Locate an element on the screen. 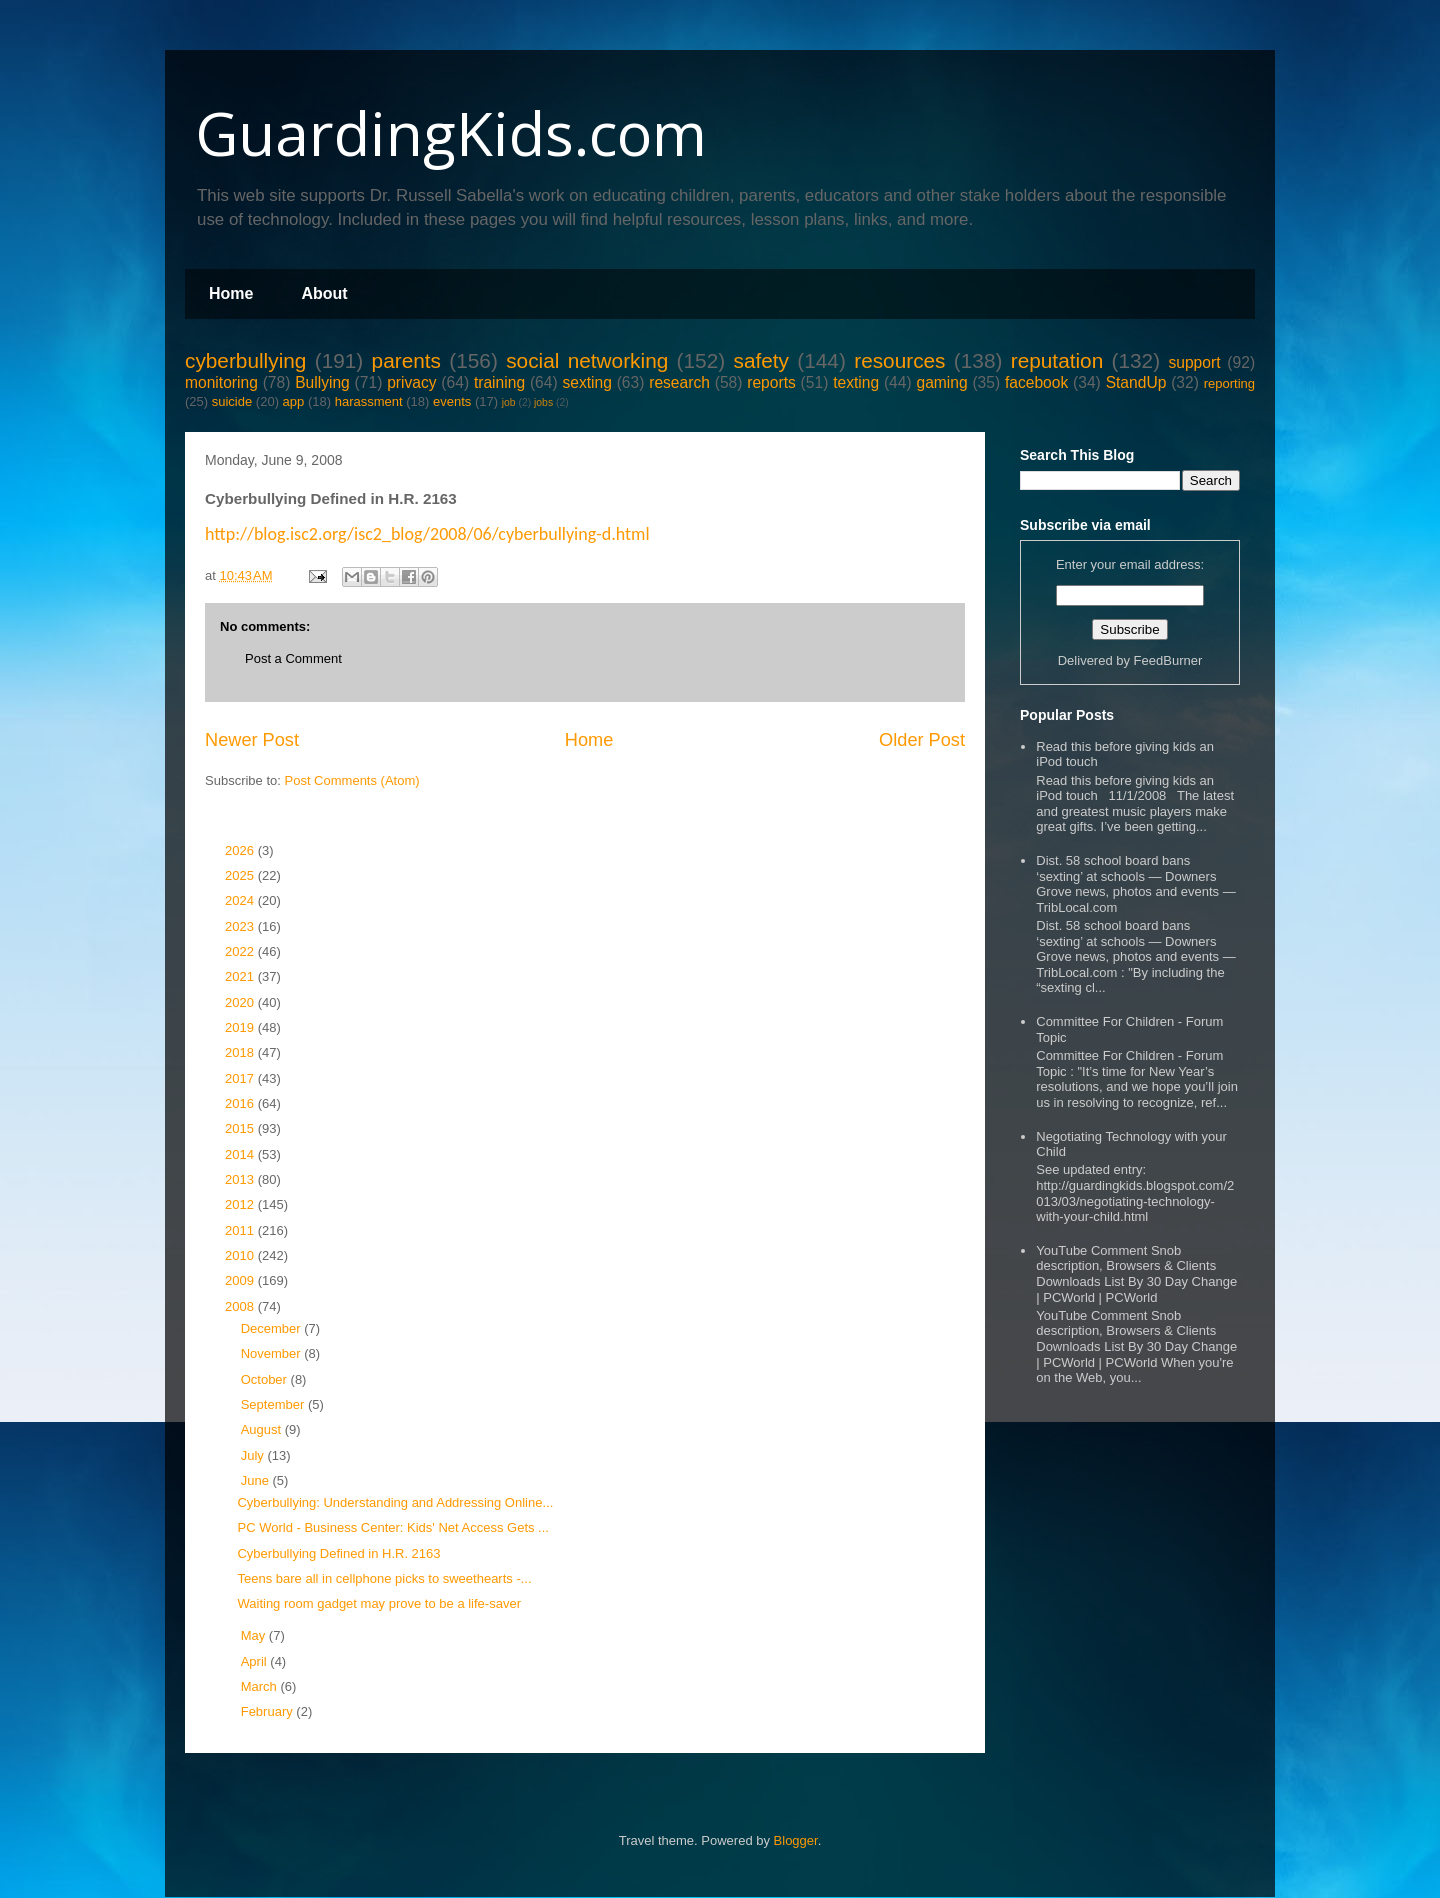 This screenshot has width=1440, height=1898. 2019 is located at coordinates (241, 1027).